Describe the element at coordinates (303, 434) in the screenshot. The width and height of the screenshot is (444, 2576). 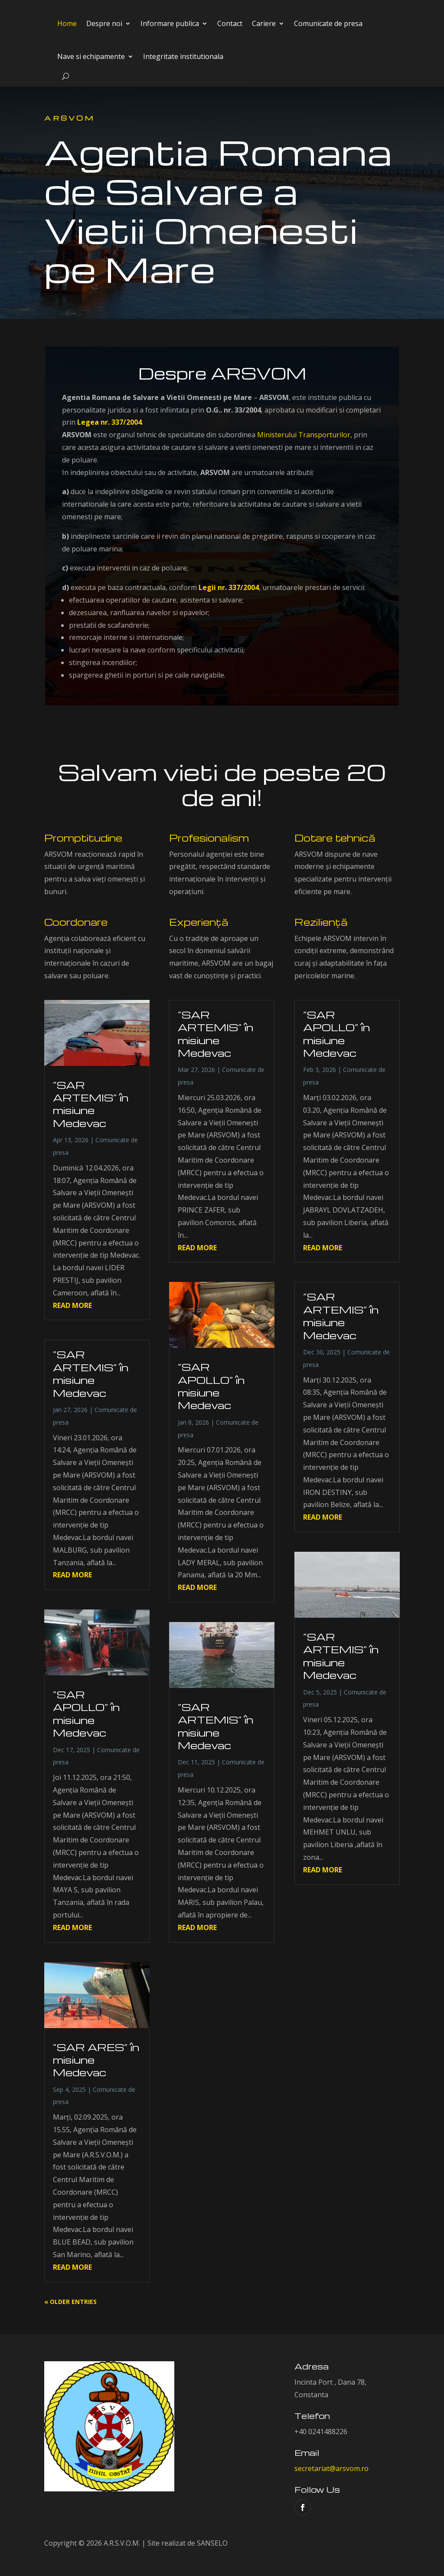
I see `Ministerului Transporturilor` at that location.